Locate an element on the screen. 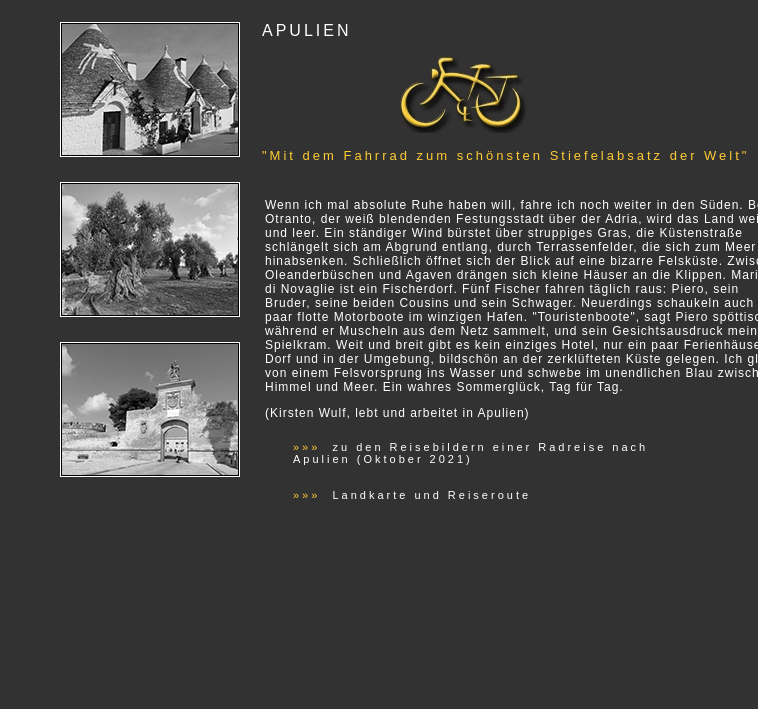 The width and height of the screenshot is (758, 709). Landkarte und Reiseroute is located at coordinates (428, 495).